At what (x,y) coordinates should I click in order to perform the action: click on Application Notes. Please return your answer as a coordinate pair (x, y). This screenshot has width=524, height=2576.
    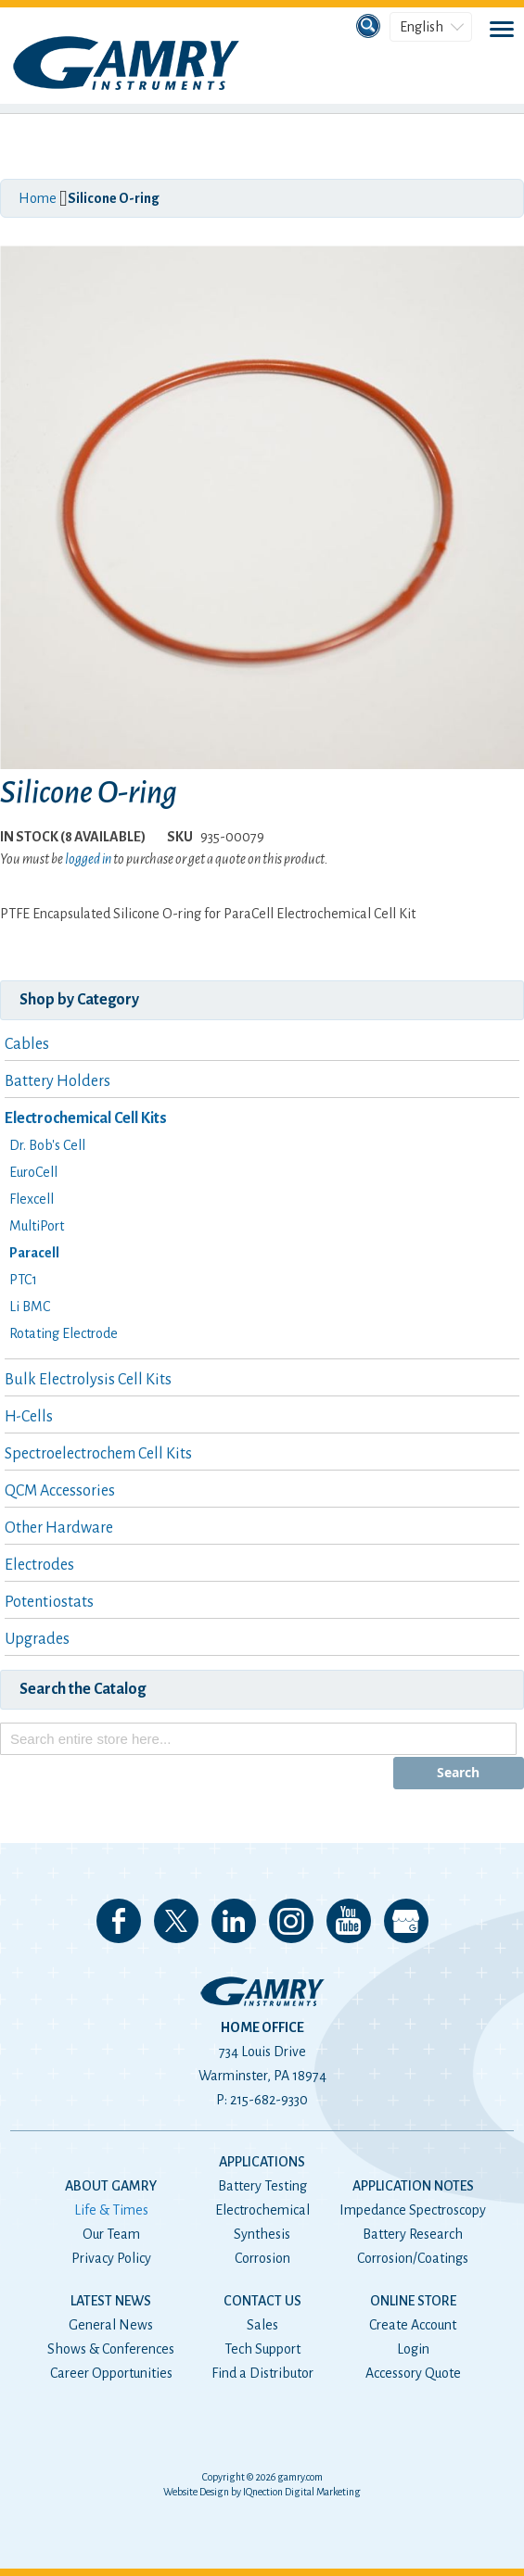
    Looking at the image, I should click on (413, 2185).